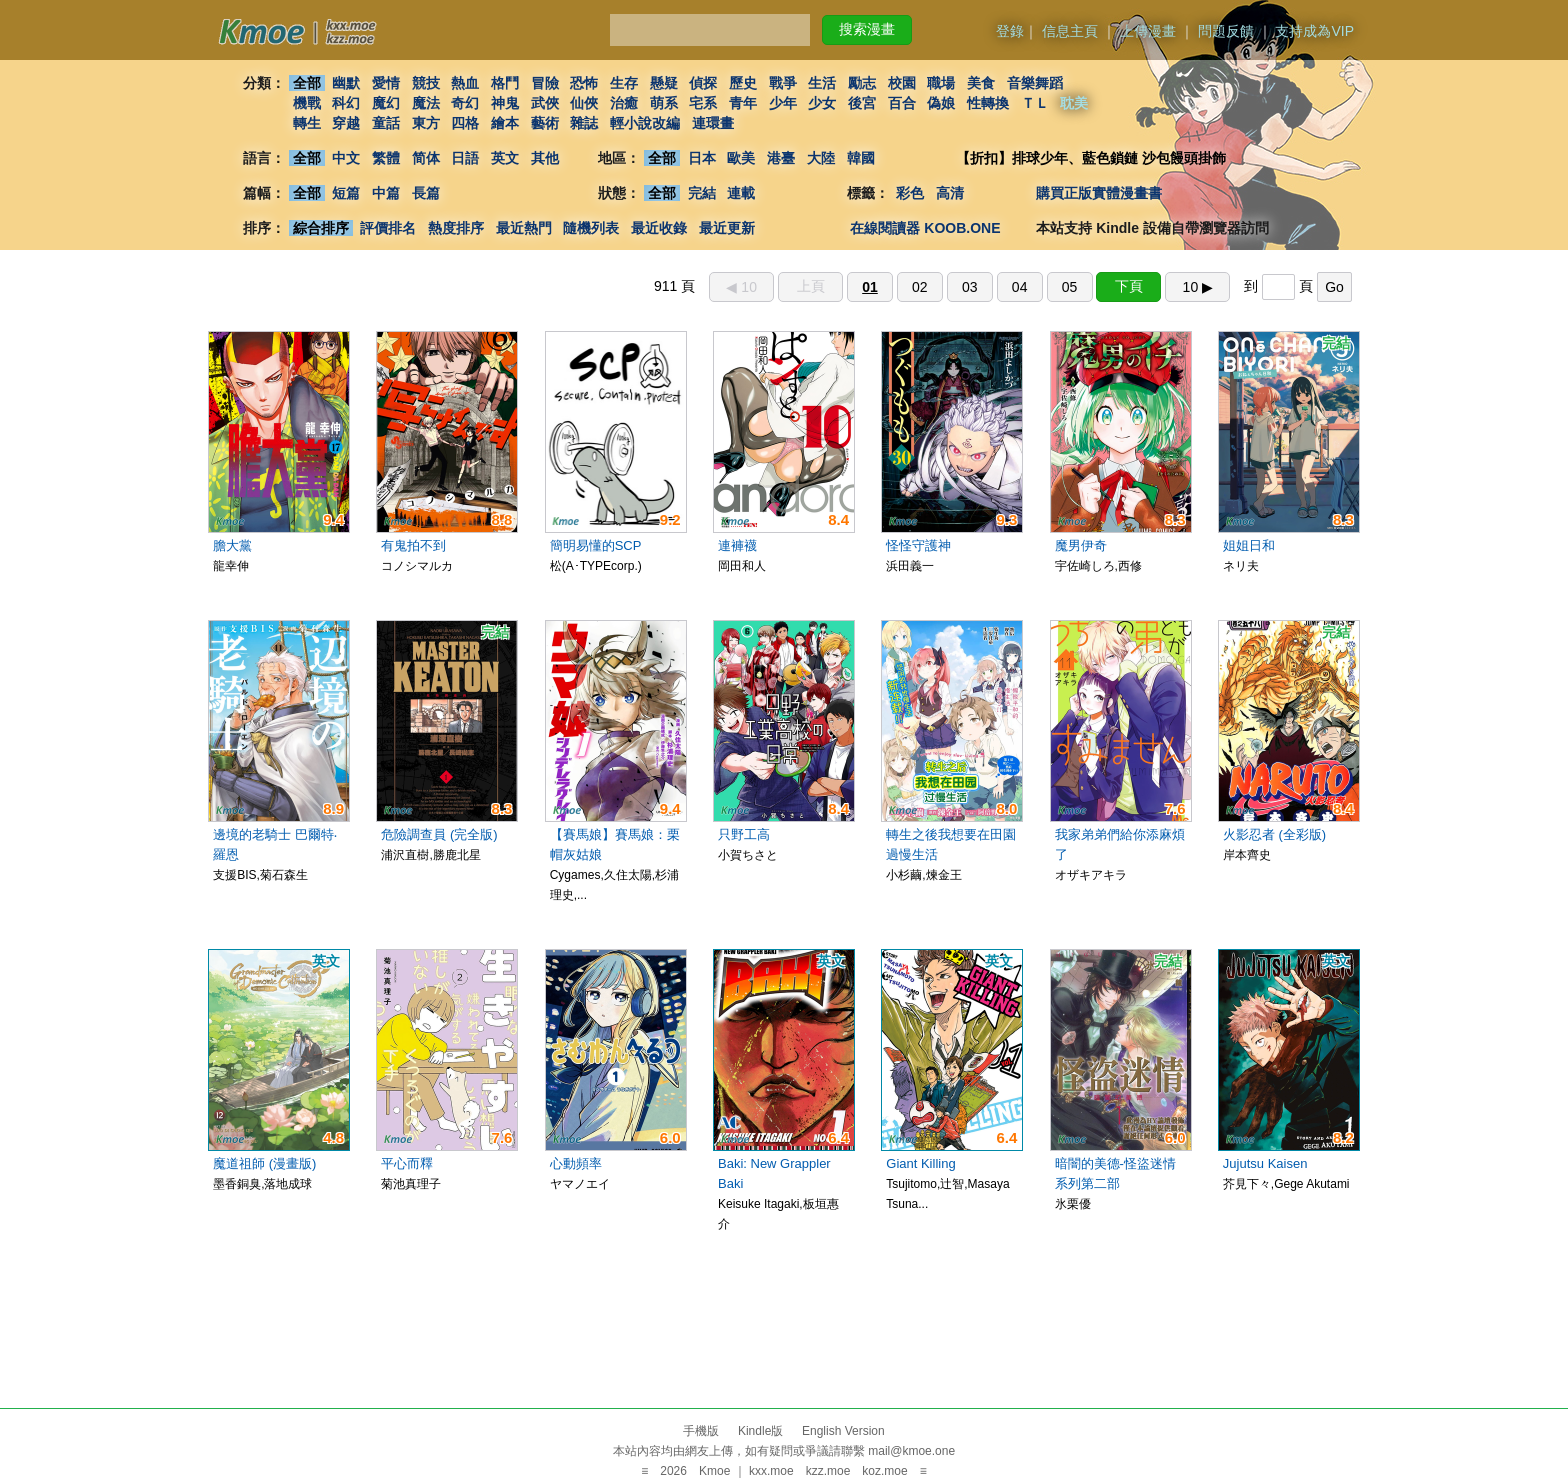  What do you see at coordinates (456, 228) in the screenshot?
I see `熱度排序` at bounding box center [456, 228].